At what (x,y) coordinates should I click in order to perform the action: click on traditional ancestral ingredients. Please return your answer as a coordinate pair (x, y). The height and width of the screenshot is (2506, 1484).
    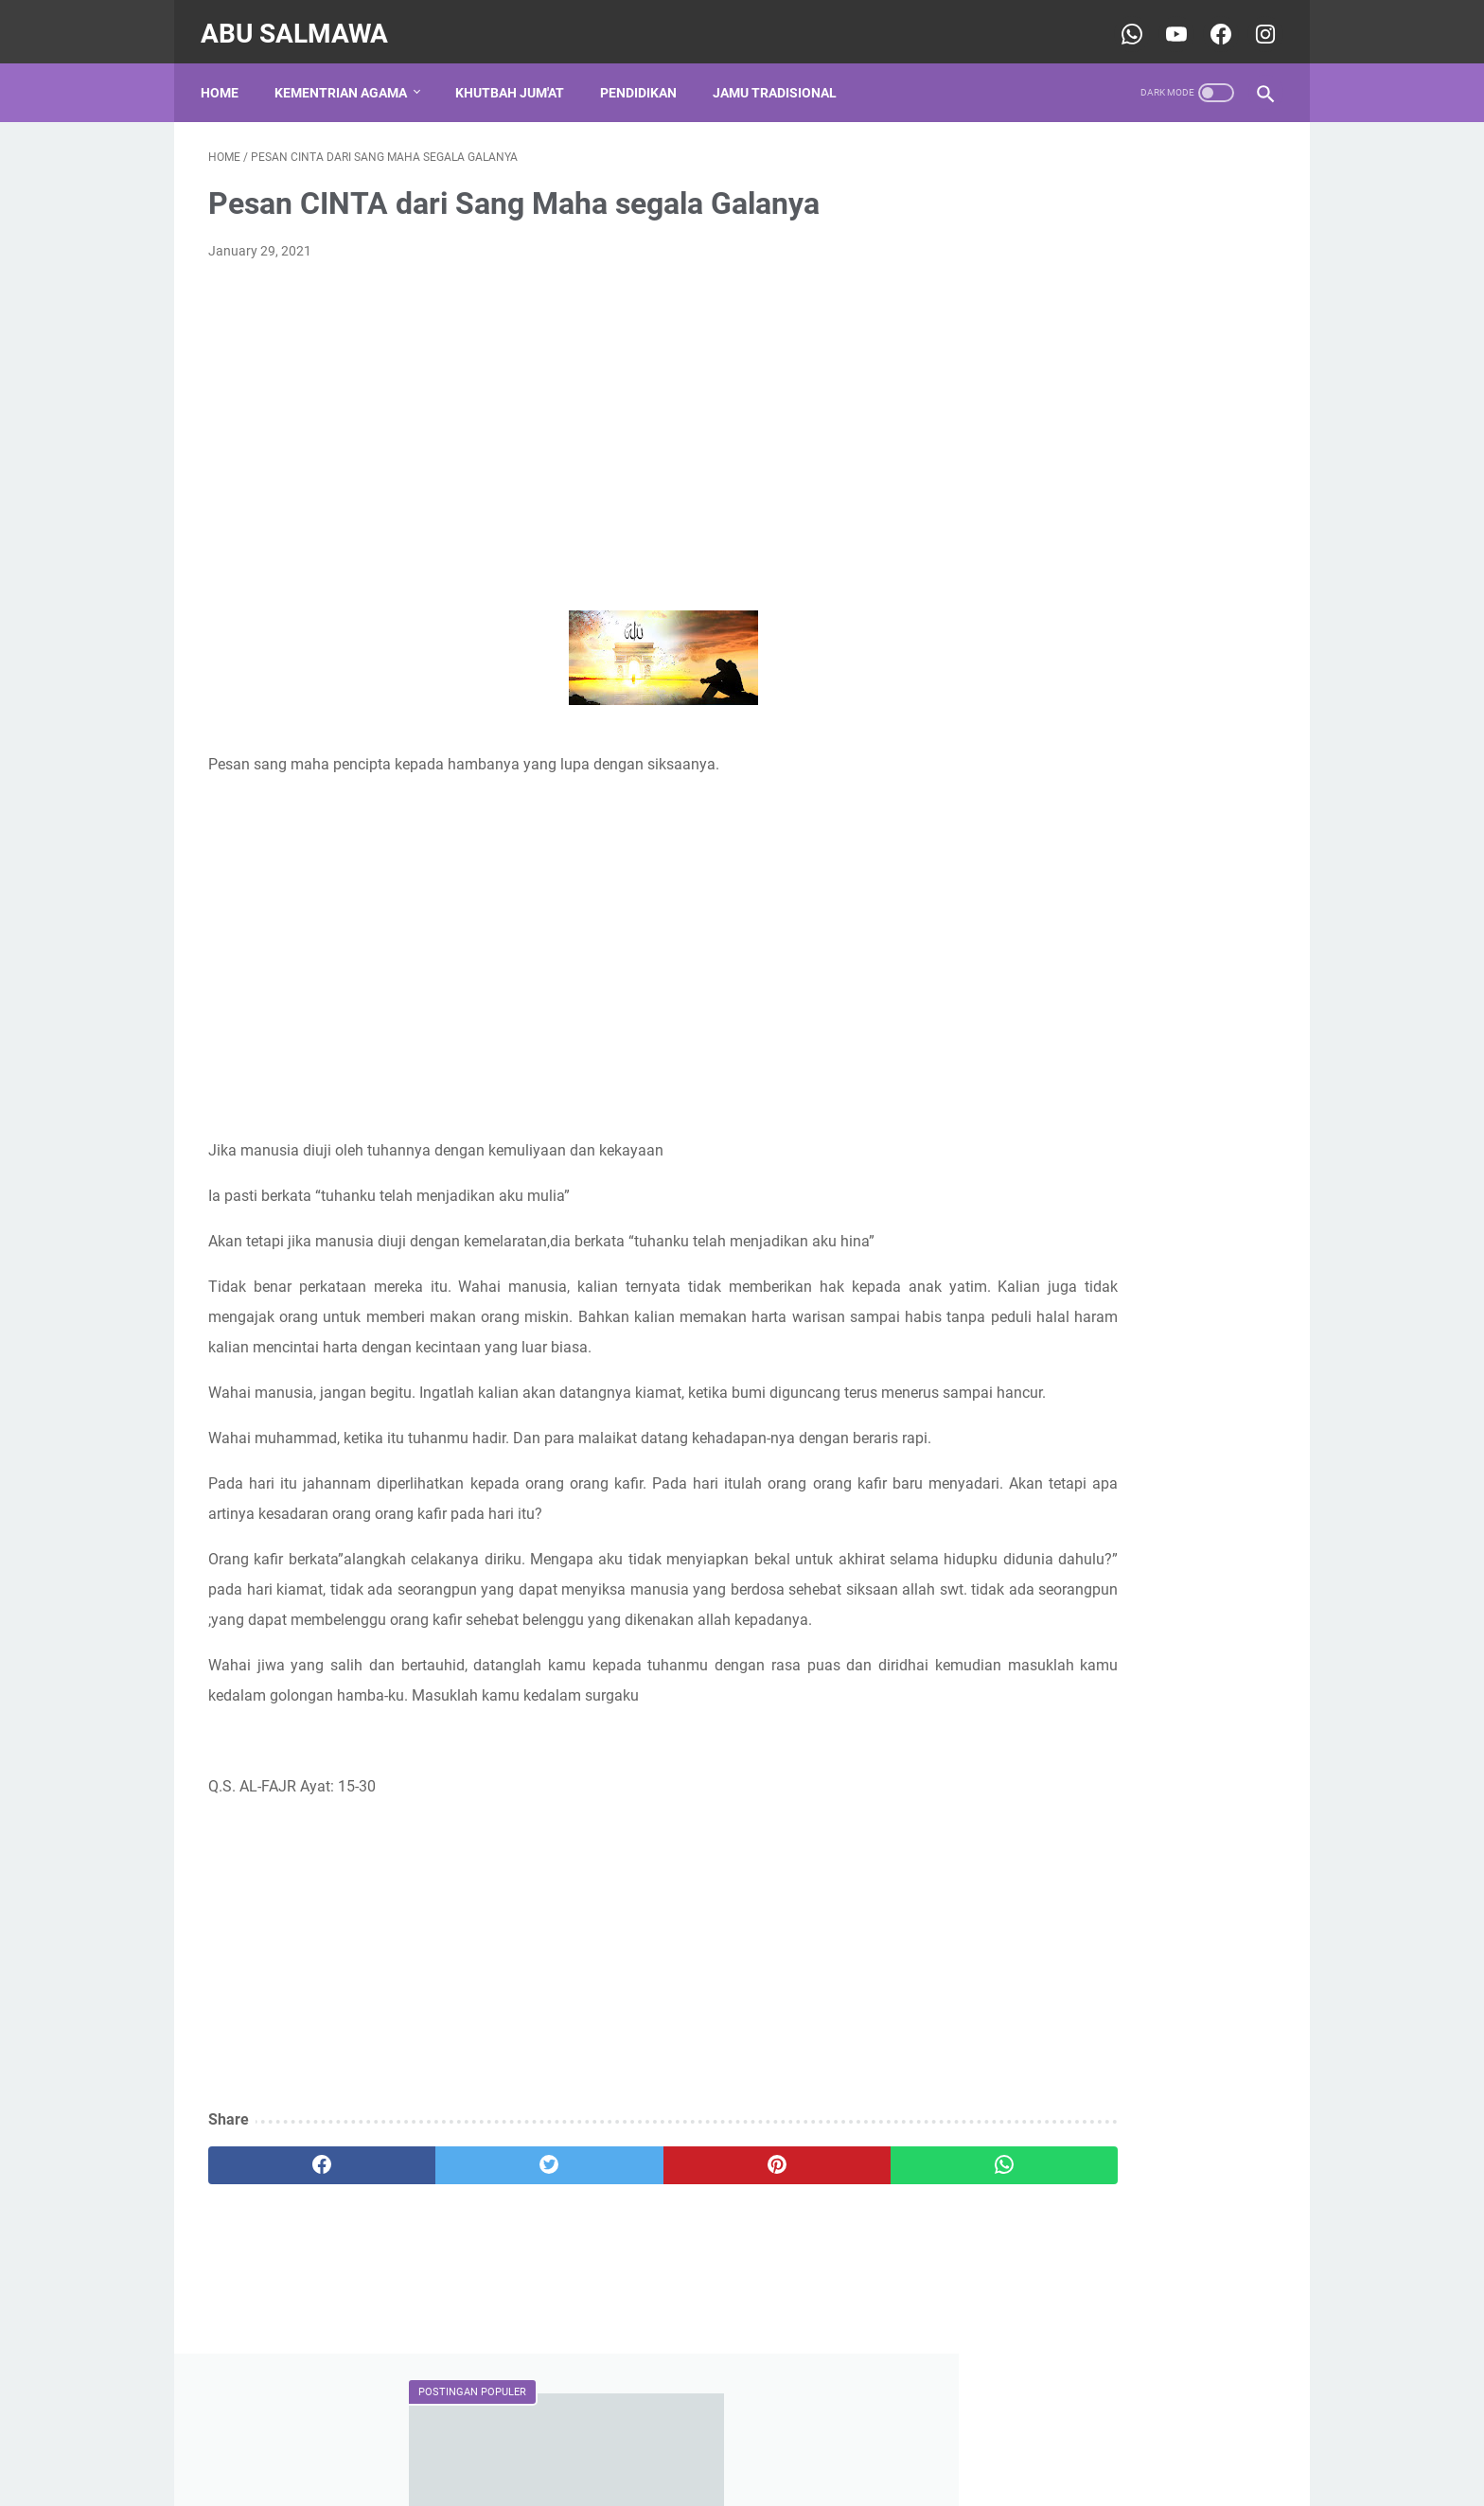
    Looking at the image, I should click on (1094, 1212).